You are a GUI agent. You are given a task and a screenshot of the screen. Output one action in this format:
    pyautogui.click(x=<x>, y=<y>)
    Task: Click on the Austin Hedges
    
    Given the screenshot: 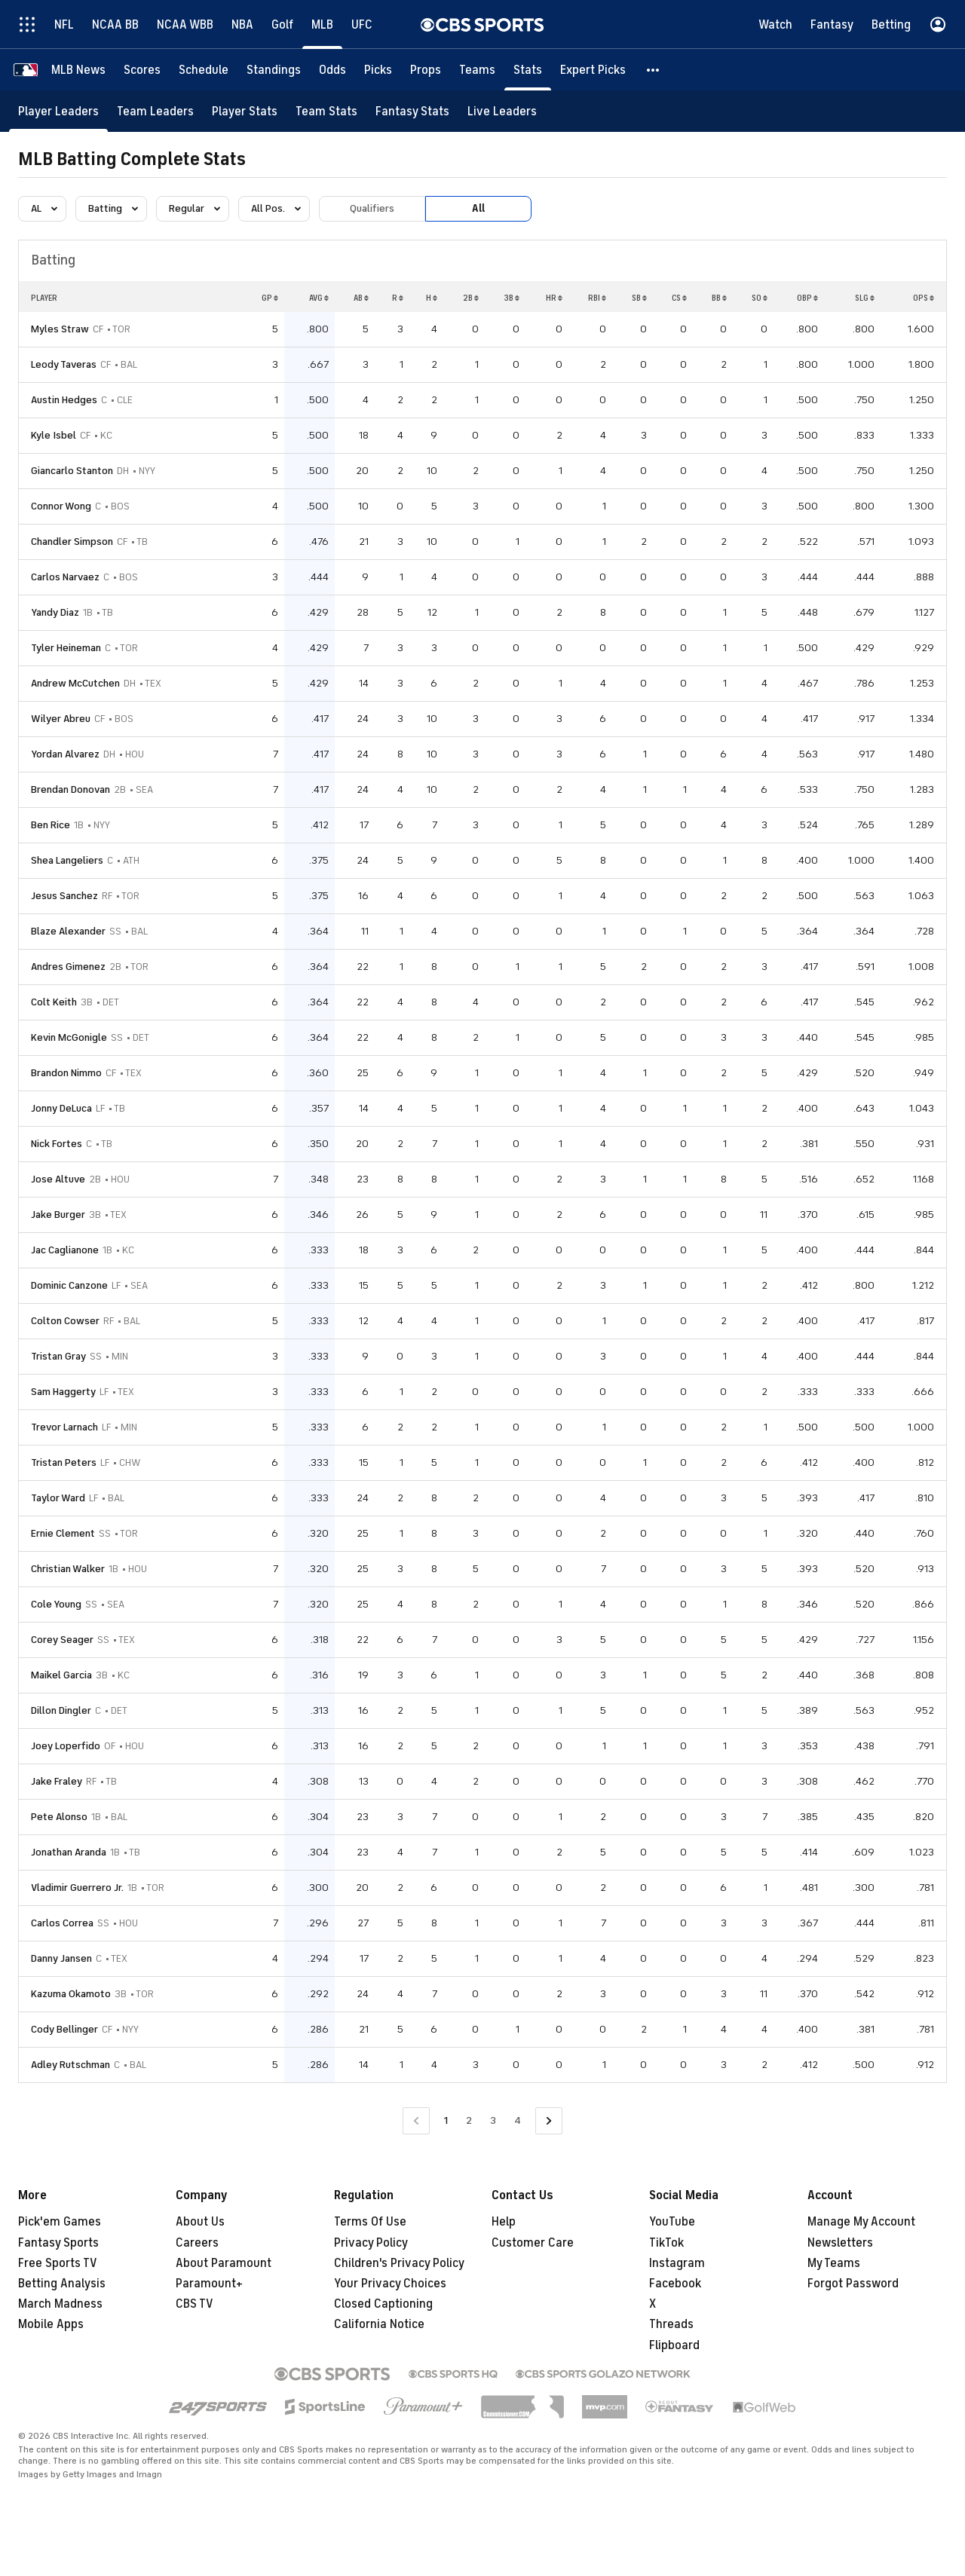 What is the action you would take?
    pyautogui.click(x=64, y=399)
    